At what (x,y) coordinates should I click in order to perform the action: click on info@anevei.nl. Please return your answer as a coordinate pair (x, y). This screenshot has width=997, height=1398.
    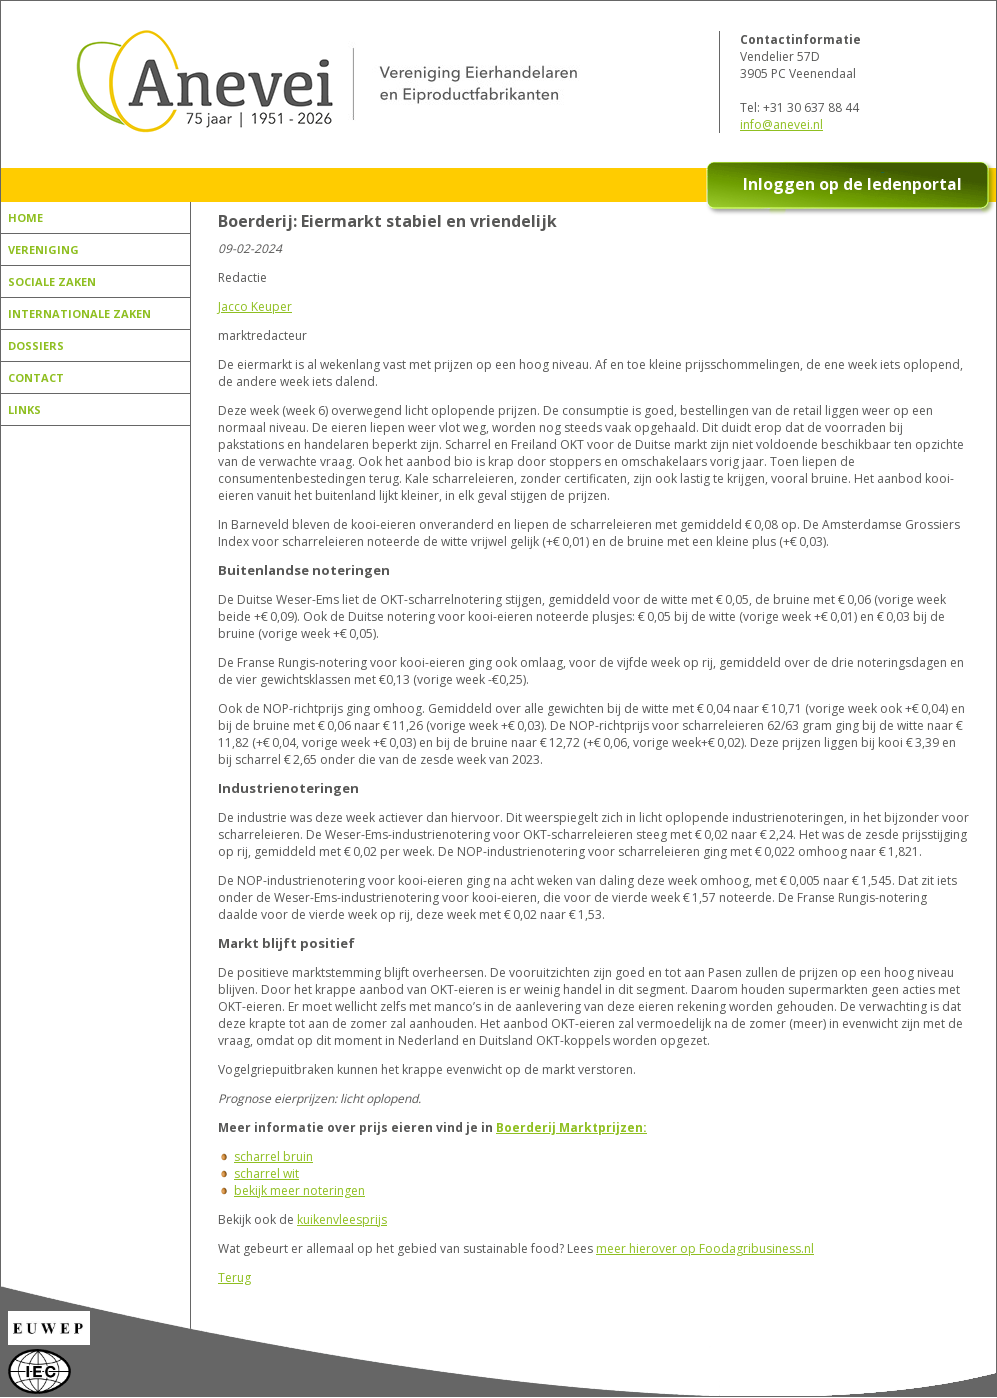
    Looking at the image, I should click on (781, 124).